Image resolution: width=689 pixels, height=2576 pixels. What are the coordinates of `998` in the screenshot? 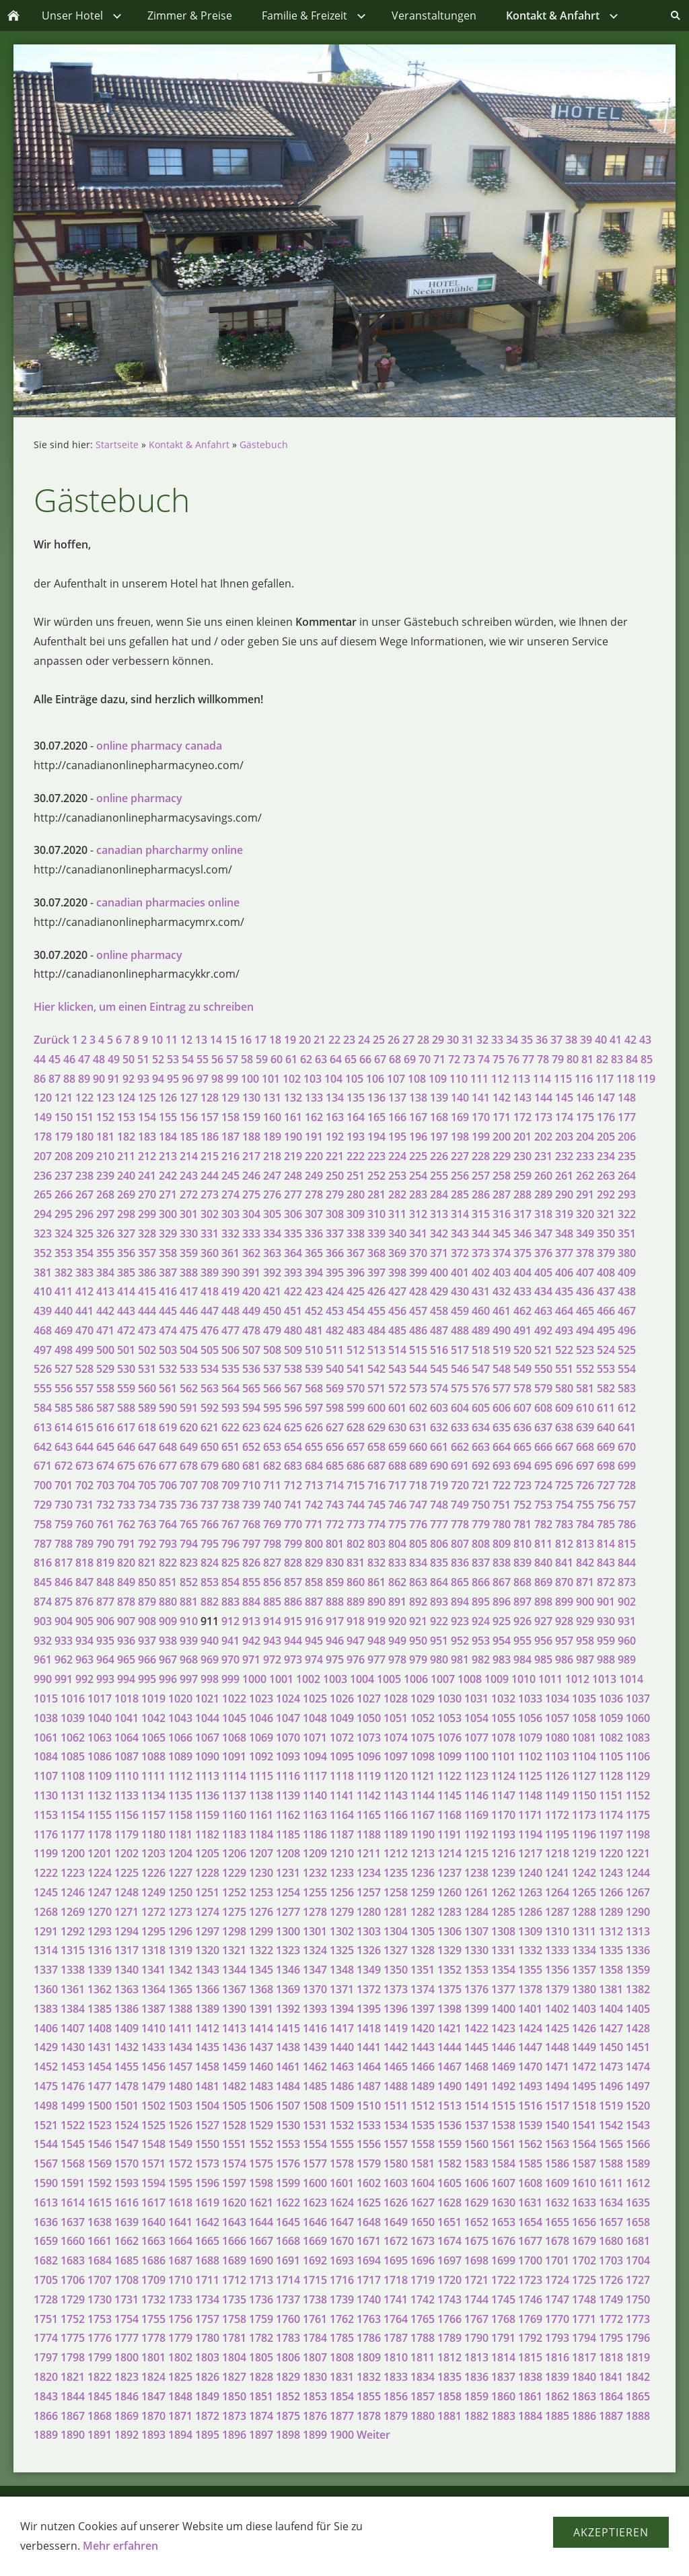 It's located at (210, 1679).